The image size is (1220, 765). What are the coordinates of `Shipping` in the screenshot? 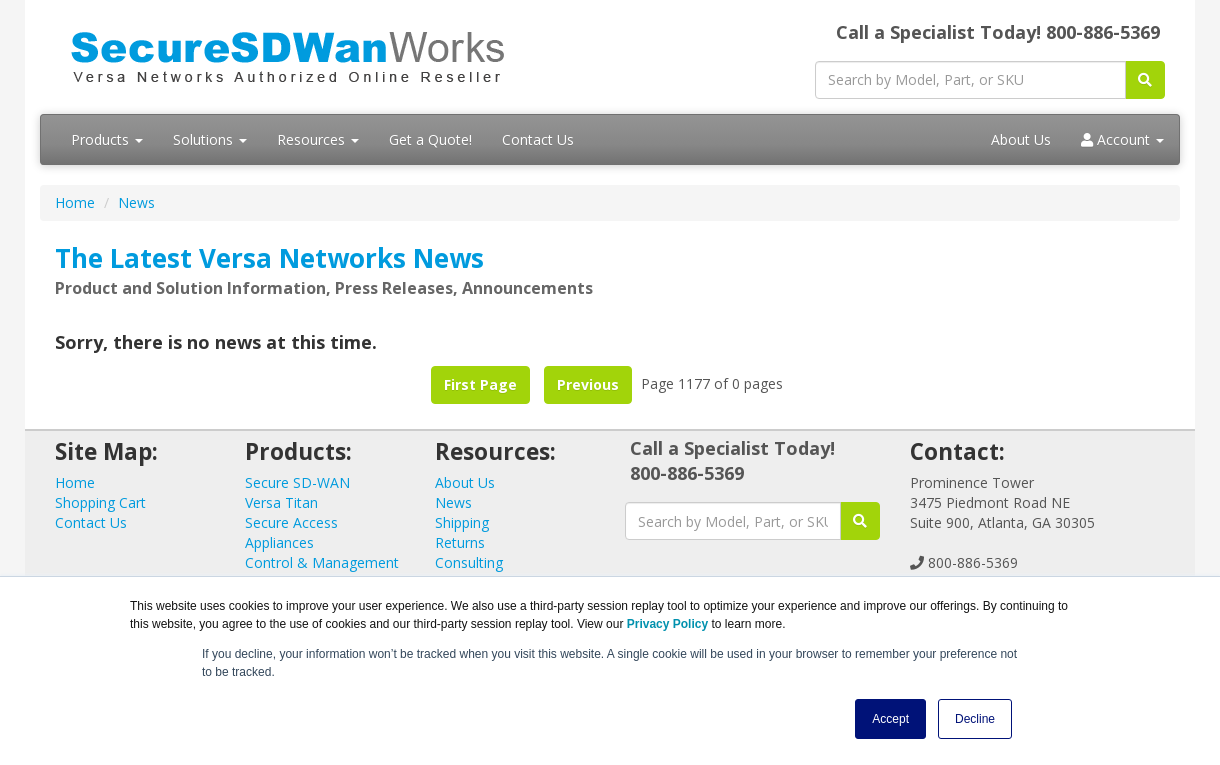 It's located at (462, 522).